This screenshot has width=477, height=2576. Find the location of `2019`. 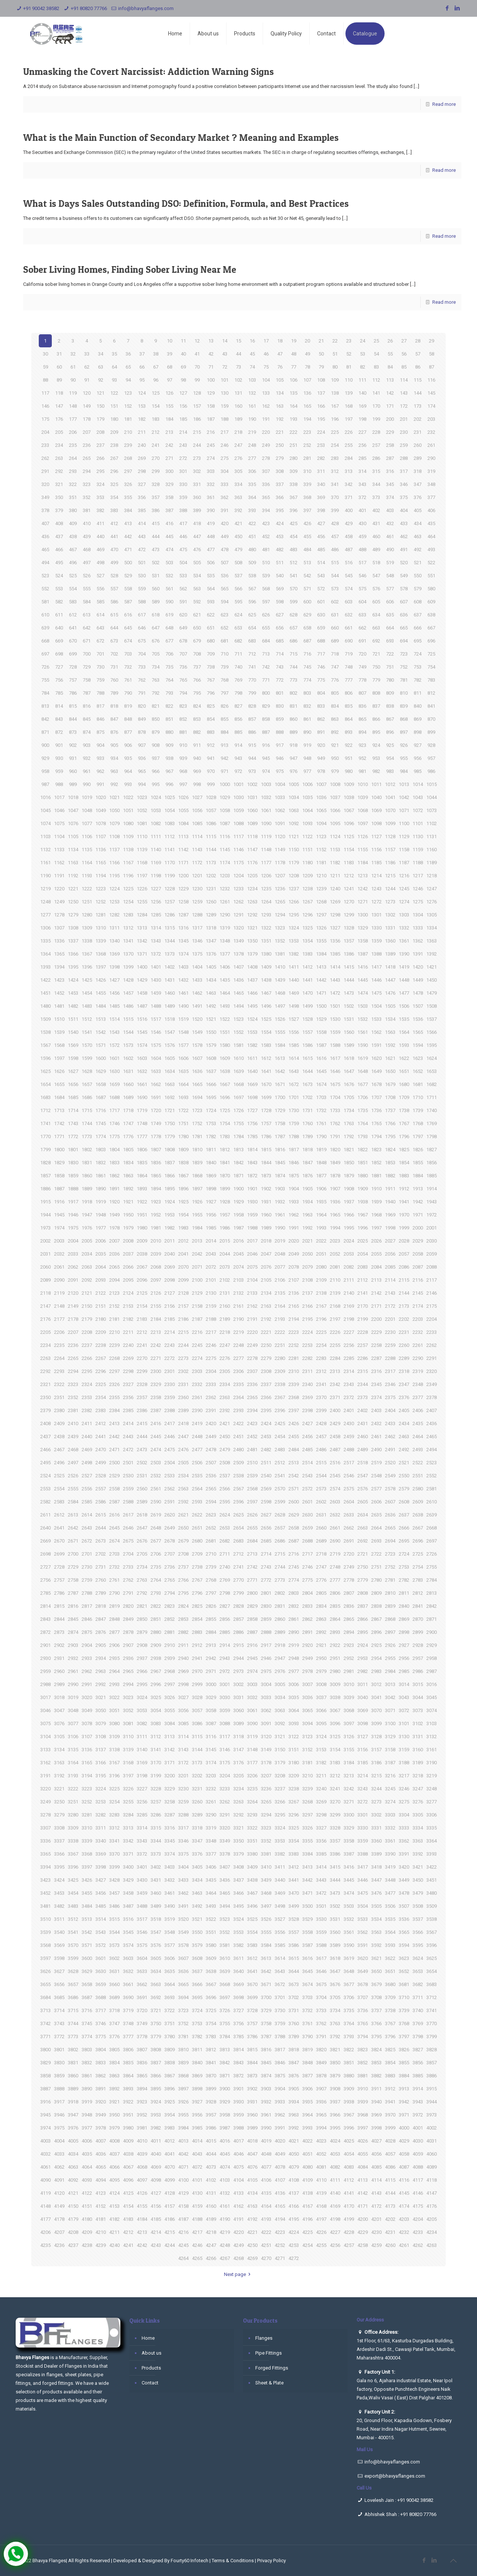

2019 is located at coordinates (280, 1241).